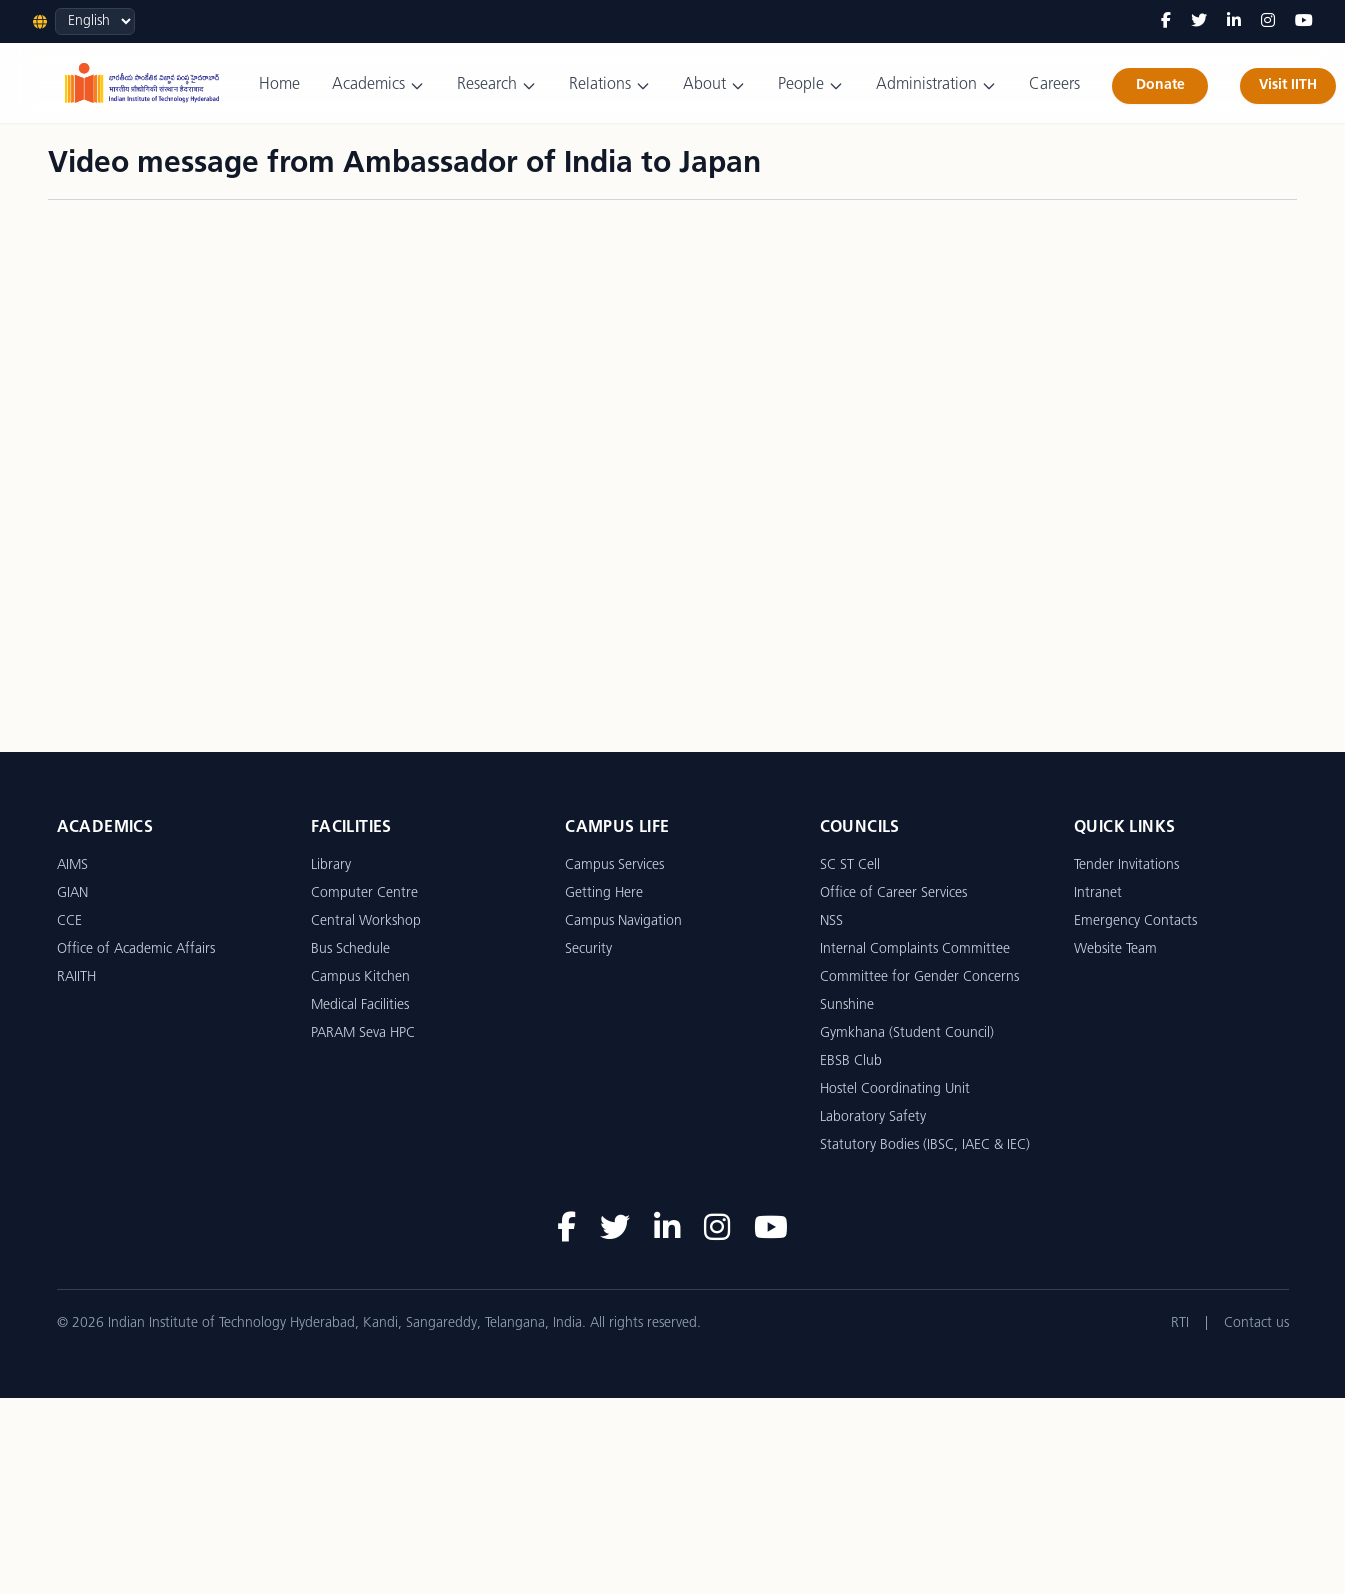 This screenshot has width=1345, height=1594. What do you see at coordinates (915, 949) in the screenshot?
I see `Internal Complaints Committee` at bounding box center [915, 949].